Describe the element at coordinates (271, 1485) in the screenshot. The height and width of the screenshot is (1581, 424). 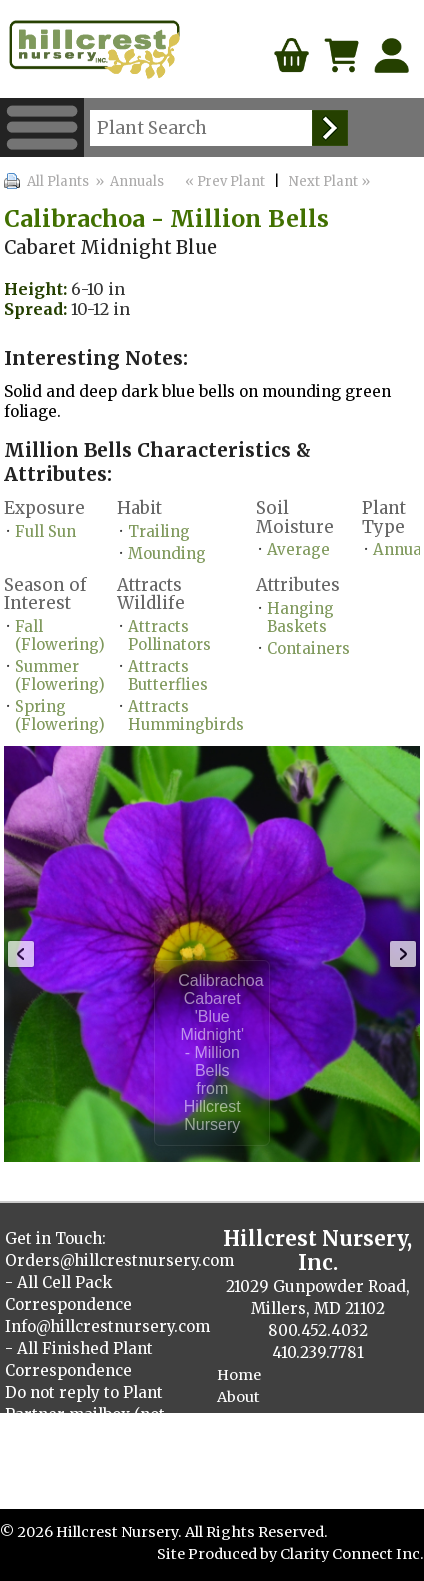
I see `Cellpack Herbs` at that location.